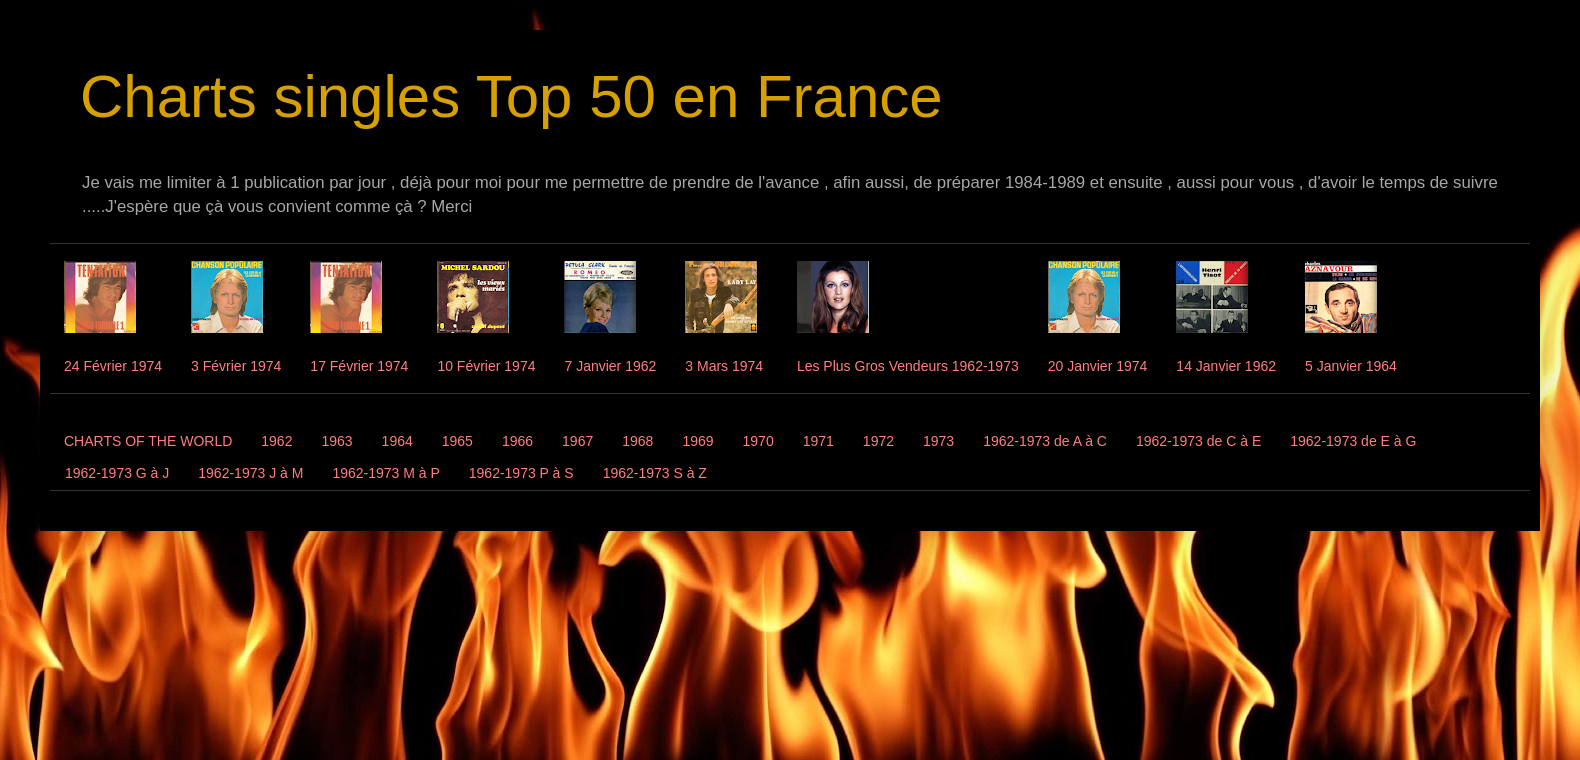  I want to click on 3 Février 1974, so click(236, 366).